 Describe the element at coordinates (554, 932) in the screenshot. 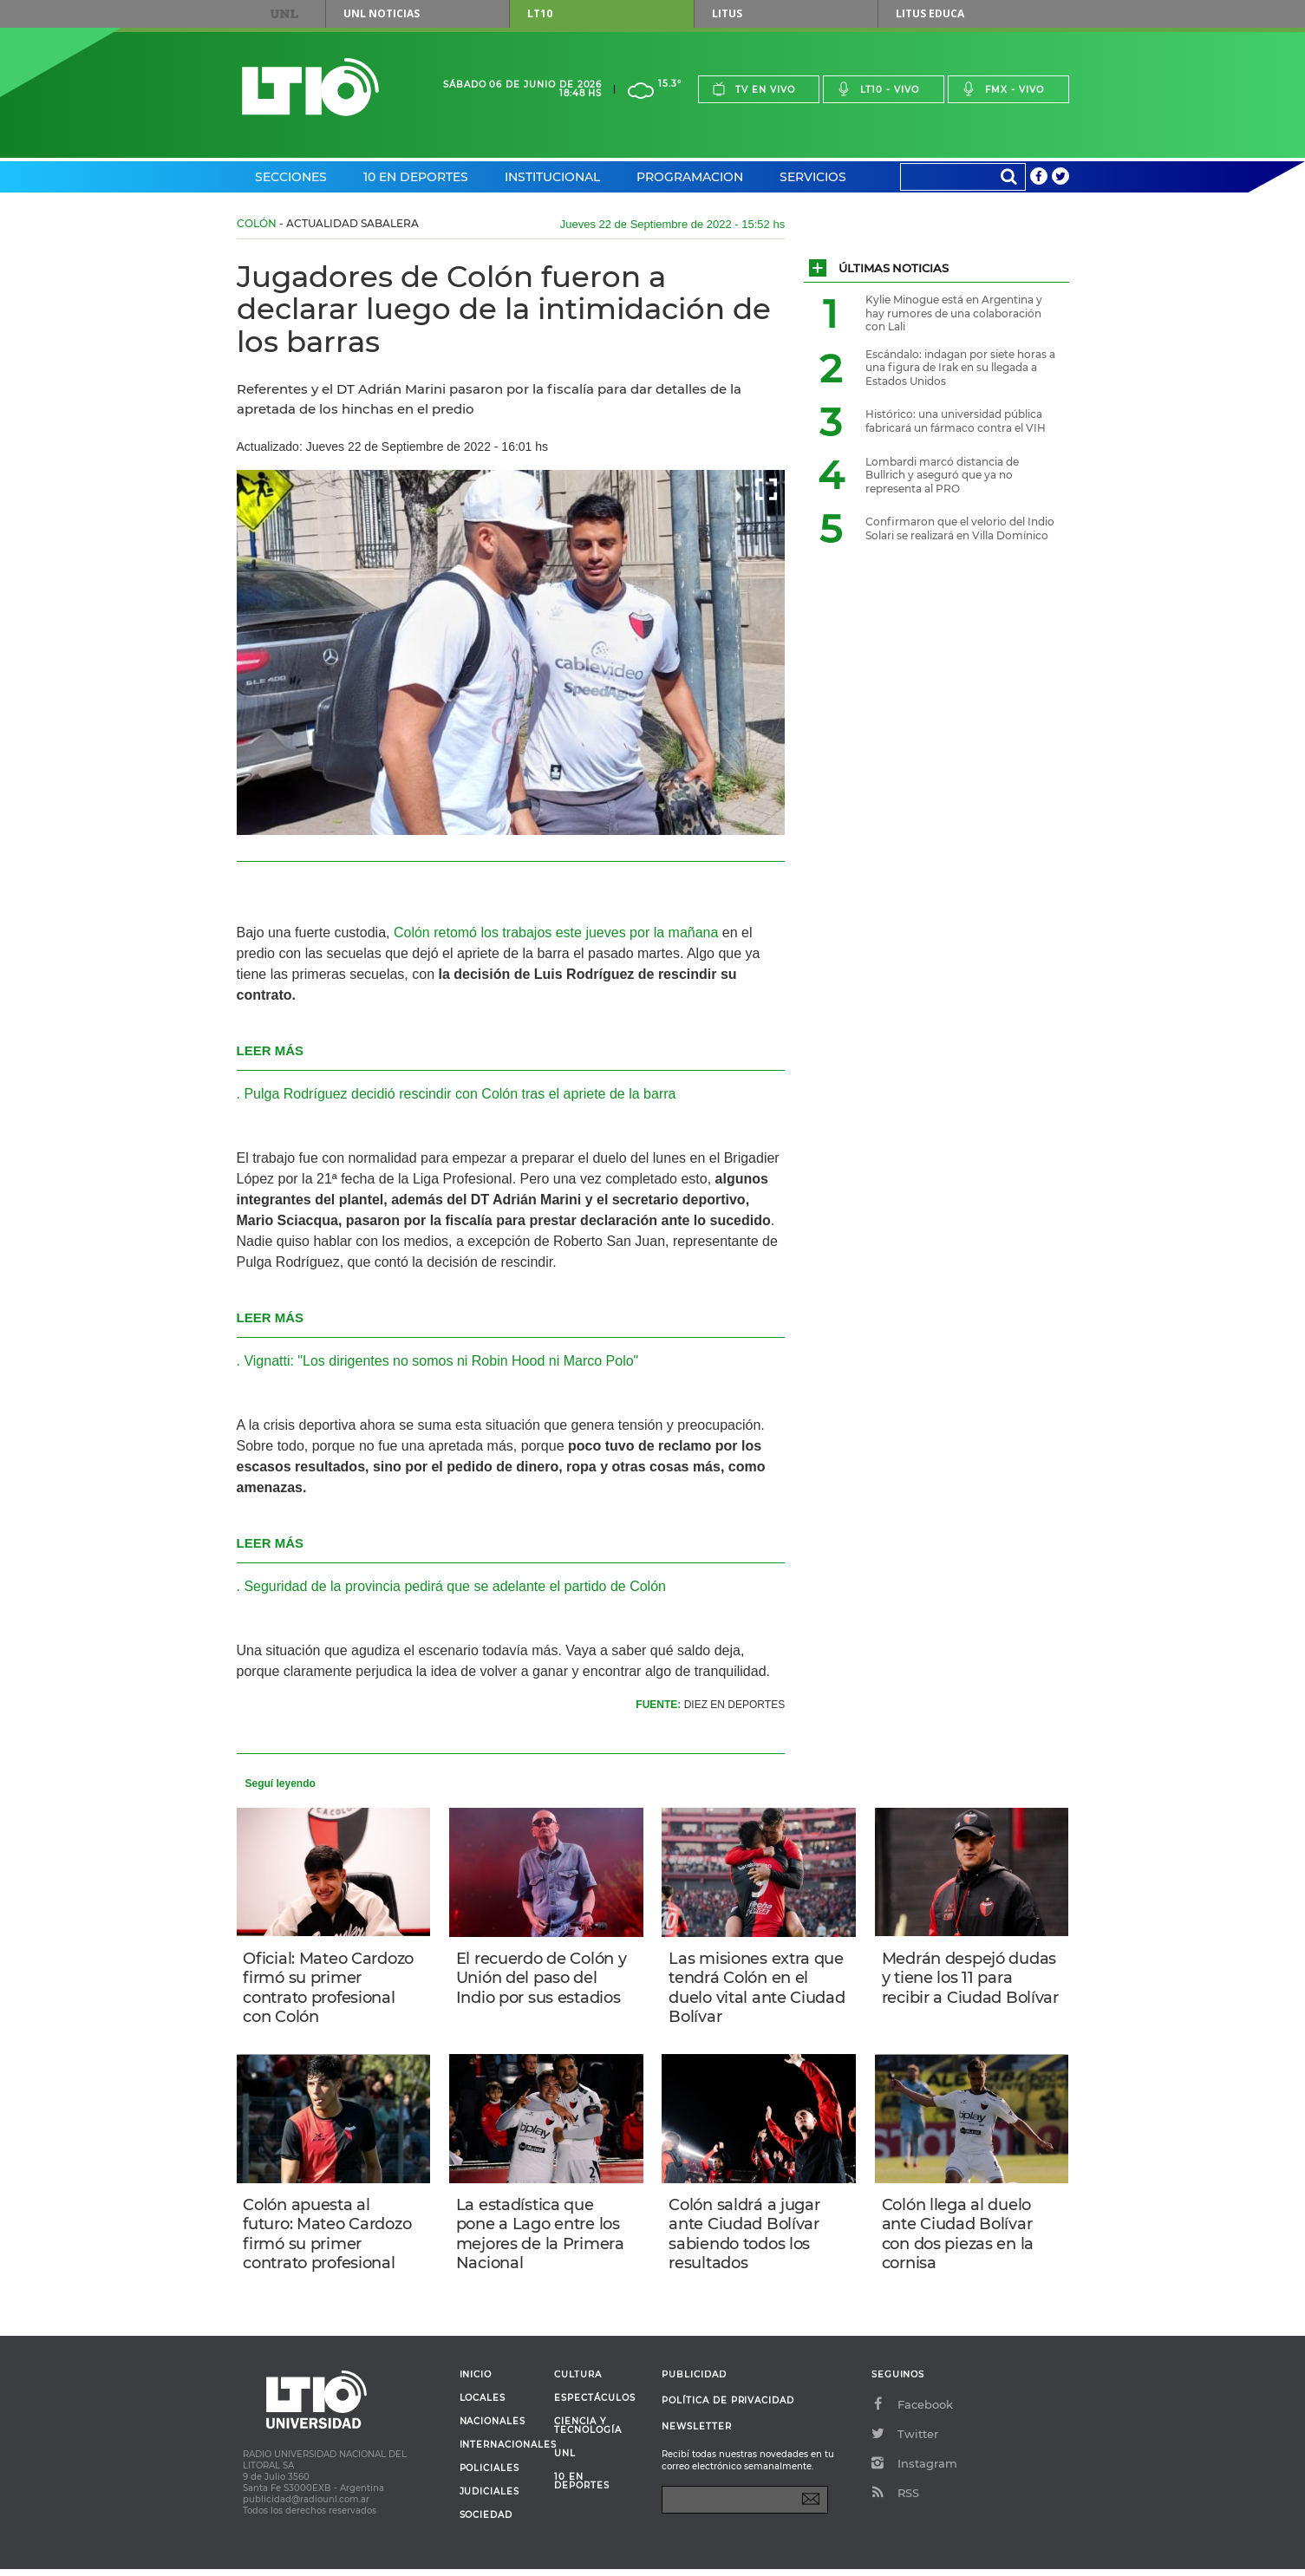

I see `Colón retomó los trabajos este jueves por la mañana` at that location.